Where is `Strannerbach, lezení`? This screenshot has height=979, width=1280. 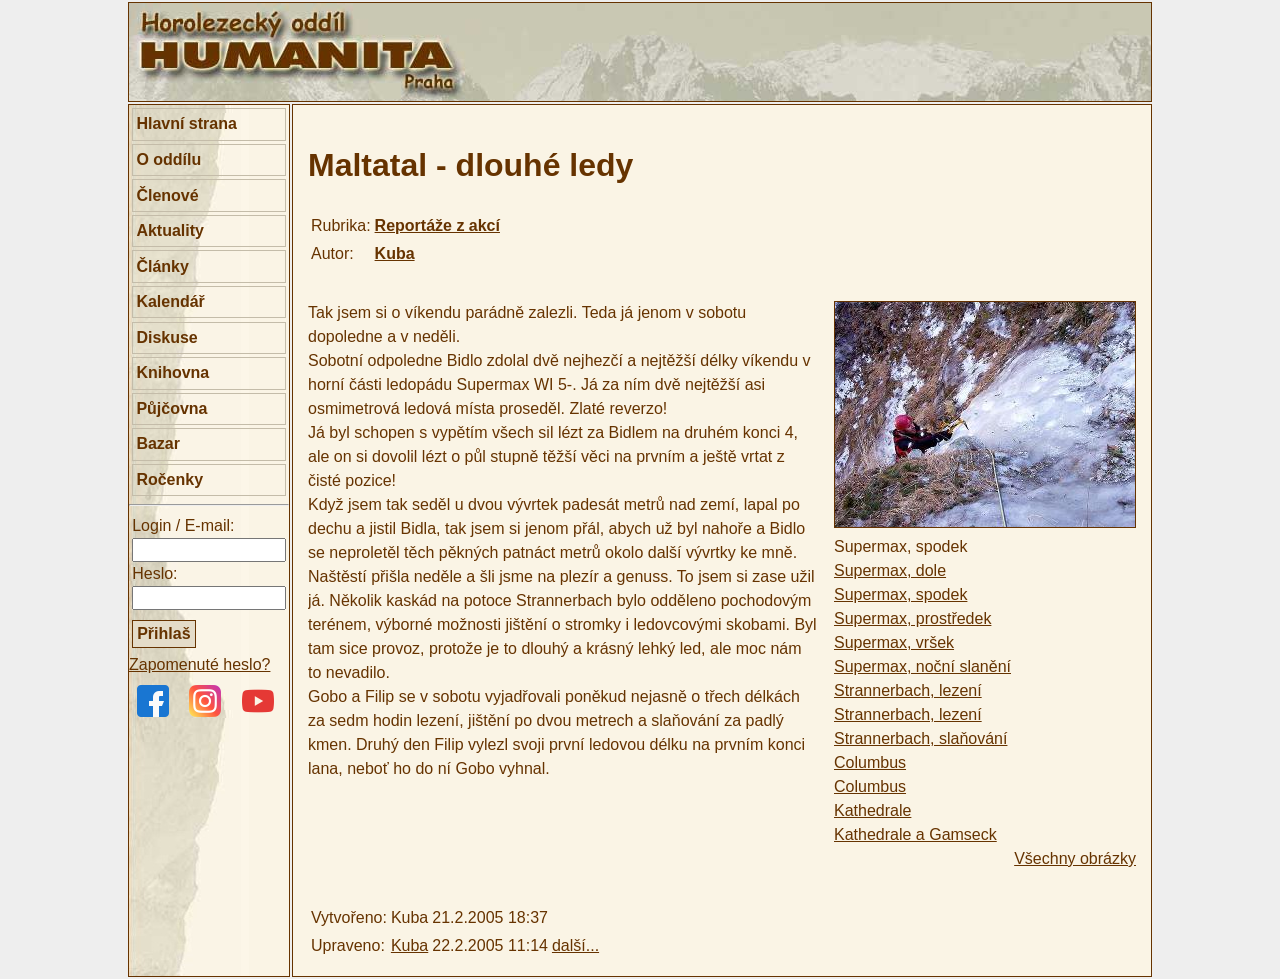 Strannerbach, lezení is located at coordinates (908, 690).